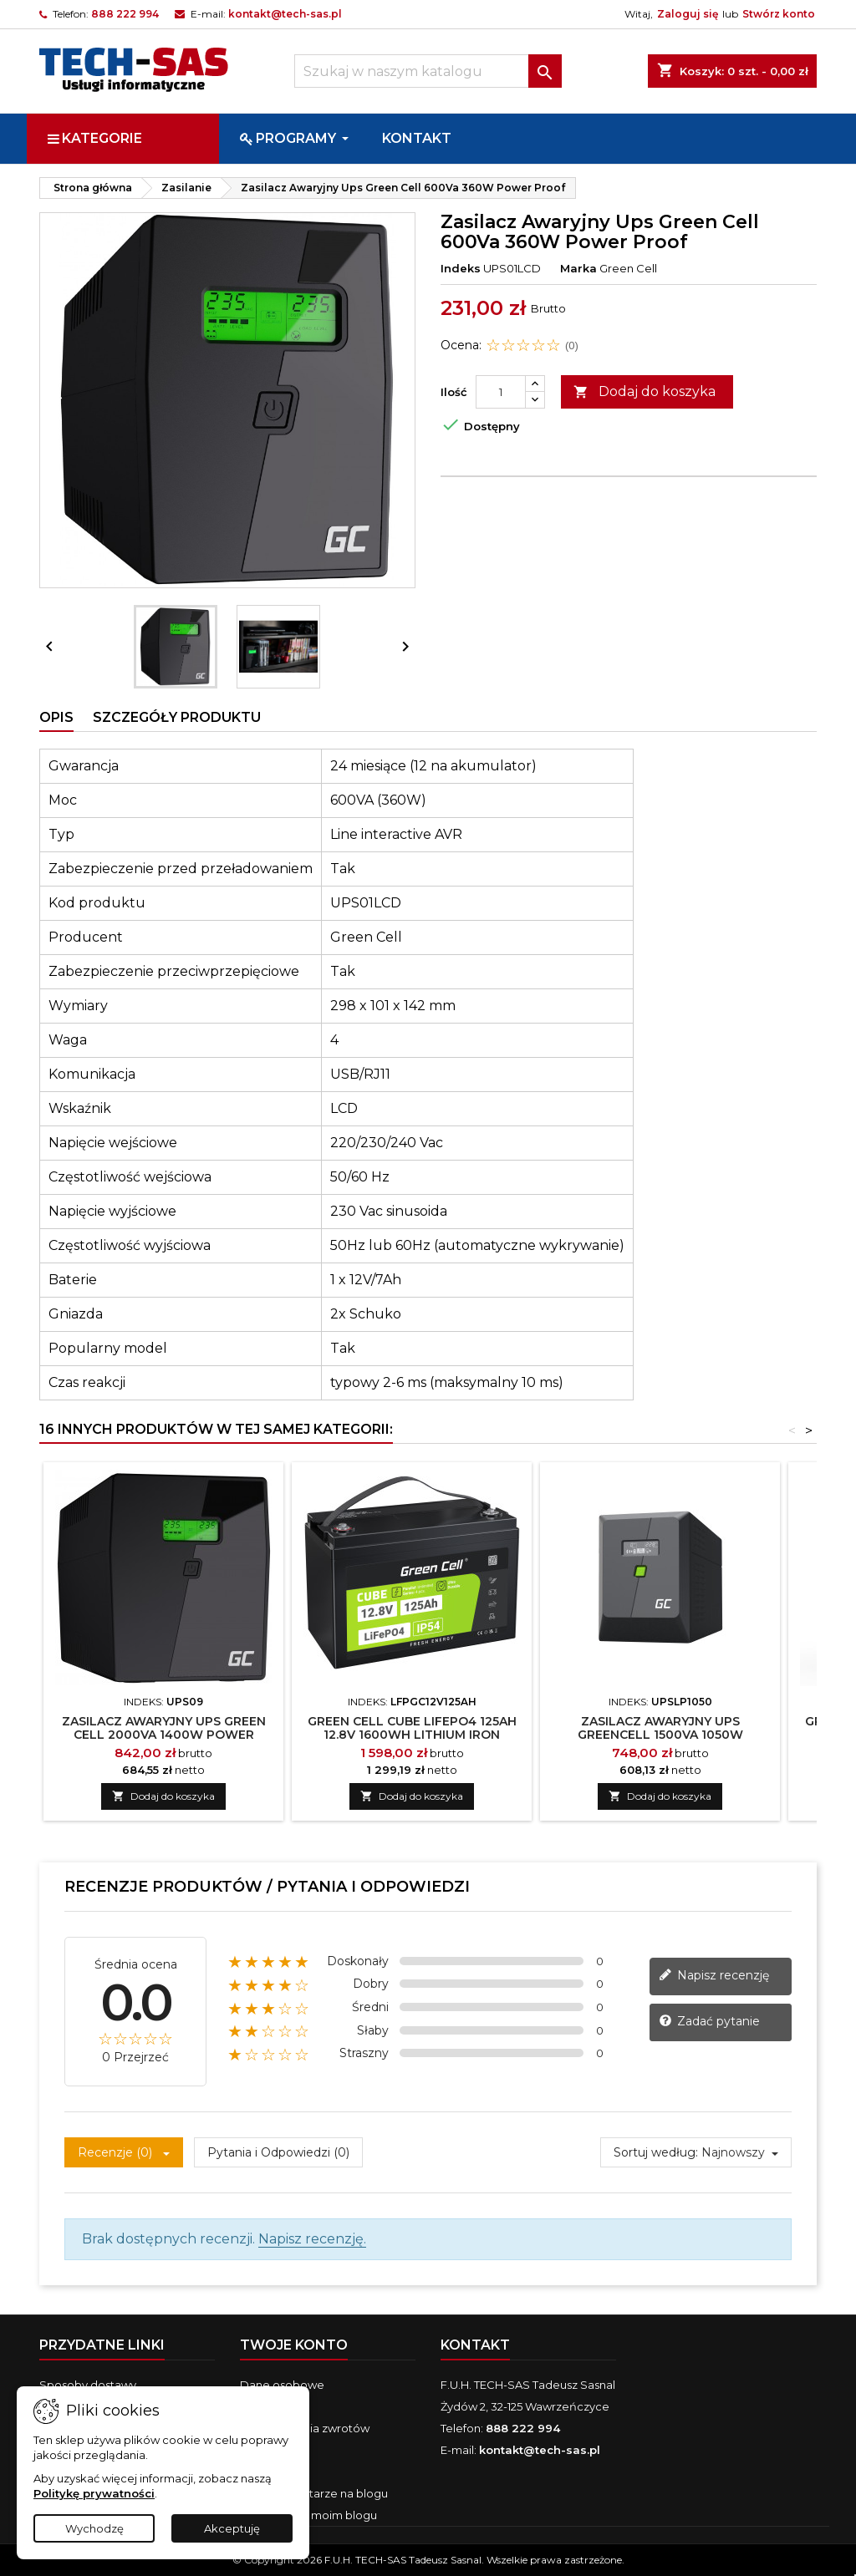 This screenshot has height=2576, width=856. Describe the element at coordinates (232, 2528) in the screenshot. I see `Akceptuję` at that location.